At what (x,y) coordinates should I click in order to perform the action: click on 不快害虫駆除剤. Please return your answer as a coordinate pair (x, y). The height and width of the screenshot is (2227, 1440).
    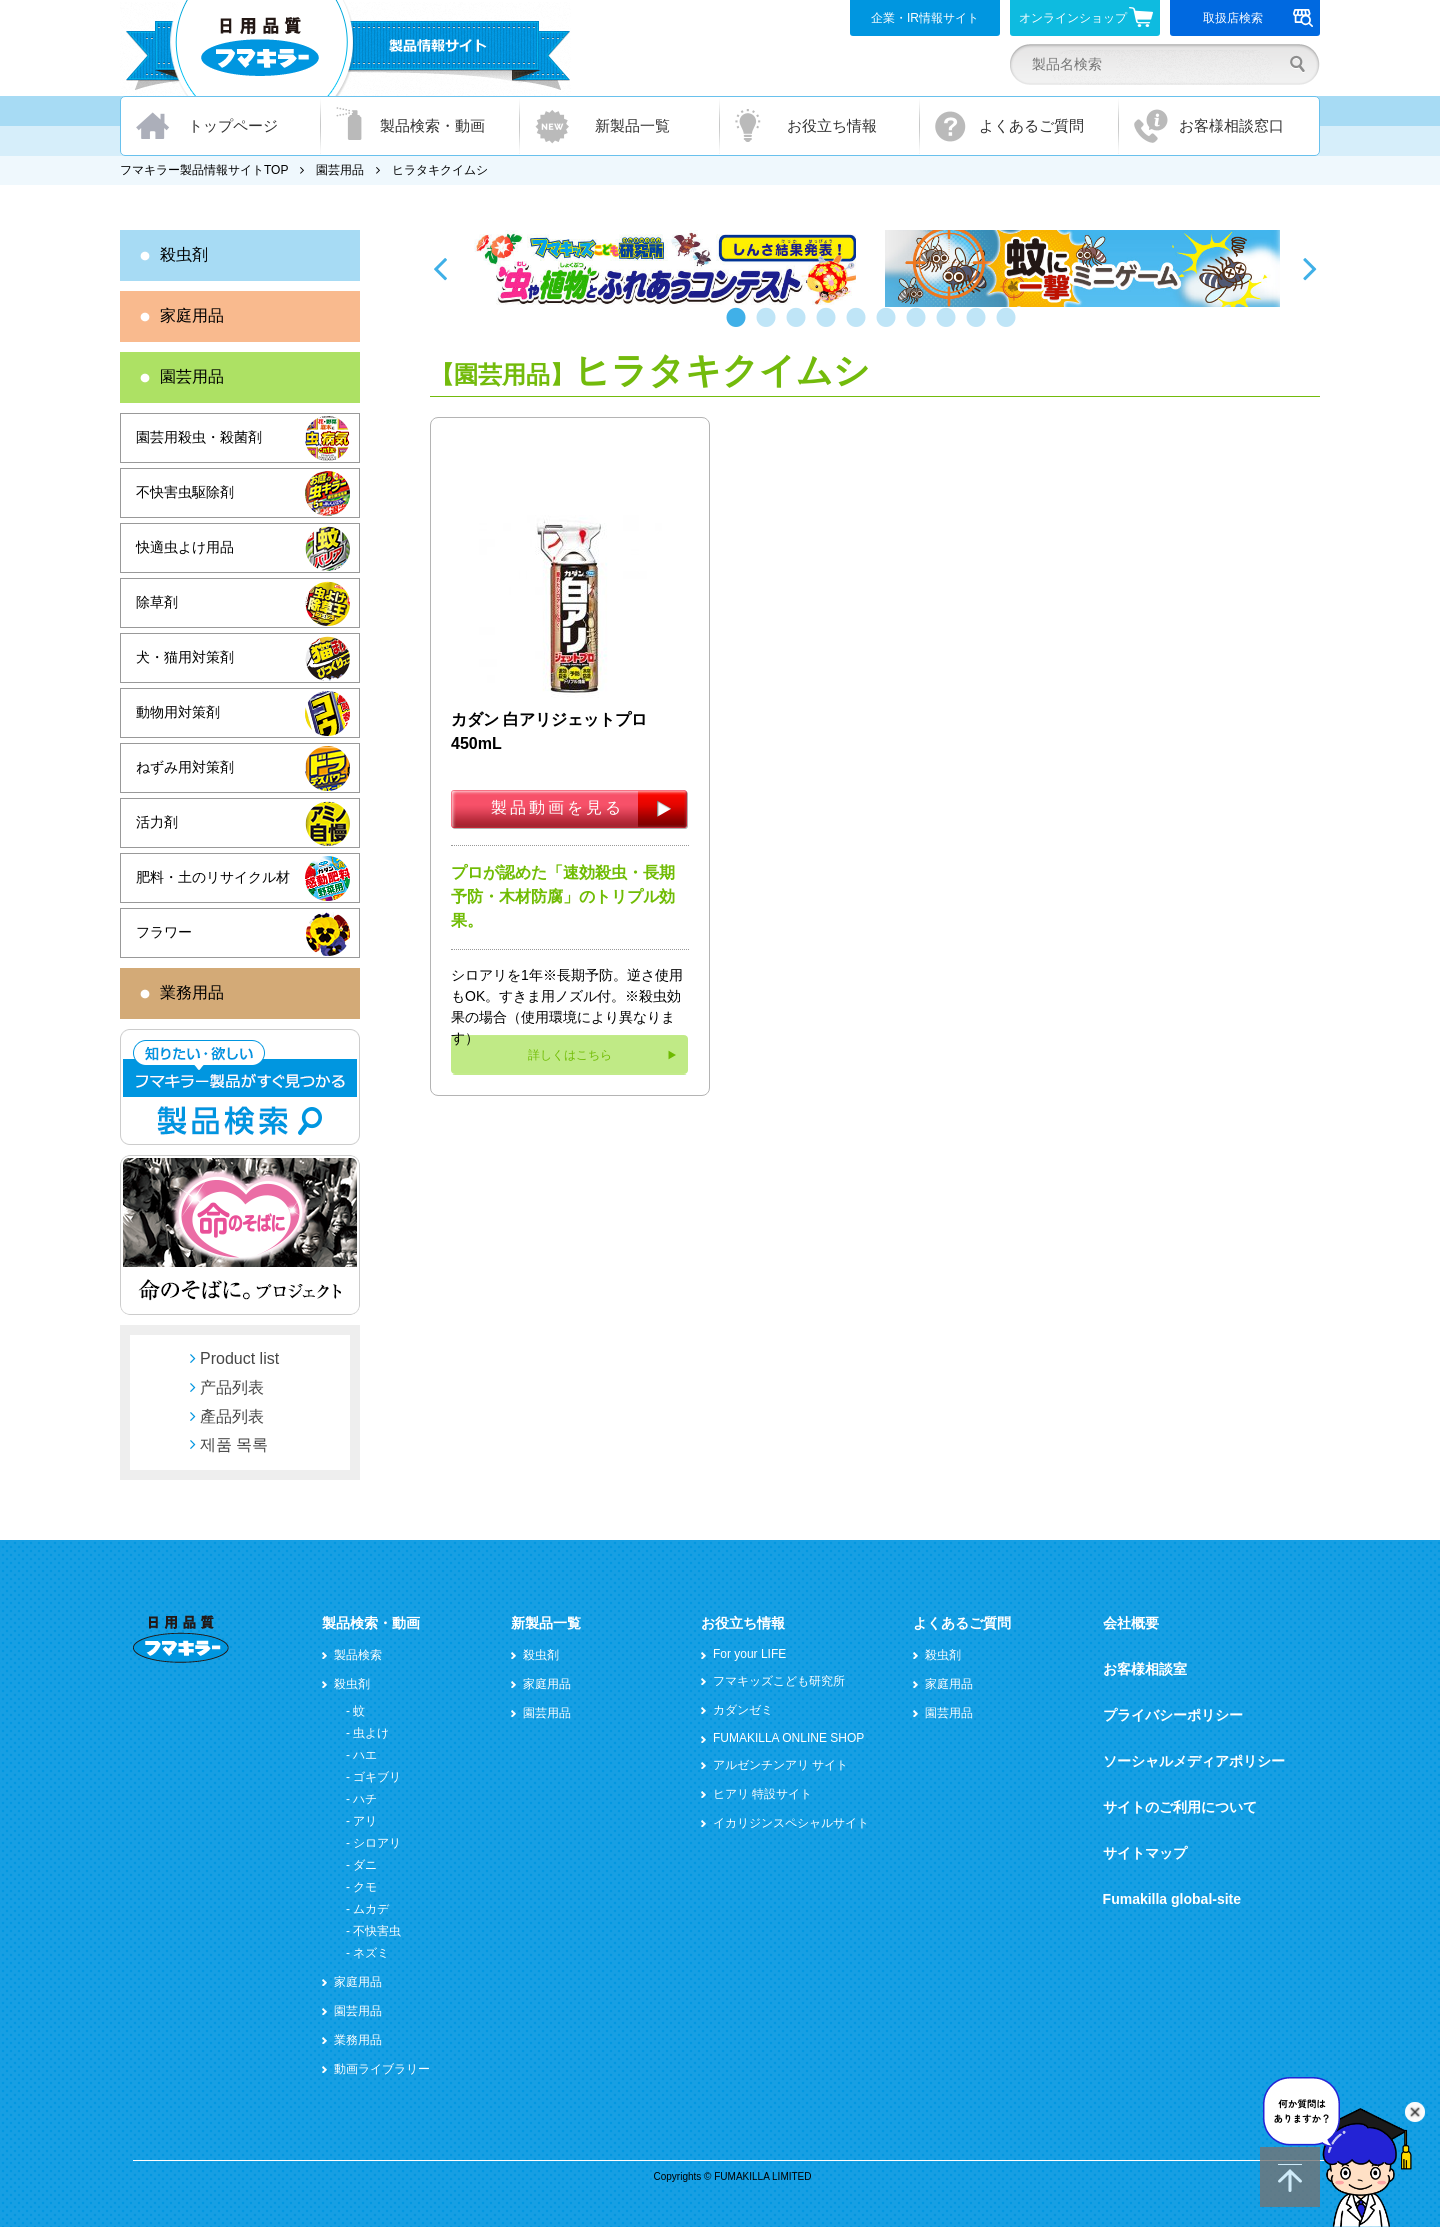
    Looking at the image, I should click on (185, 492).